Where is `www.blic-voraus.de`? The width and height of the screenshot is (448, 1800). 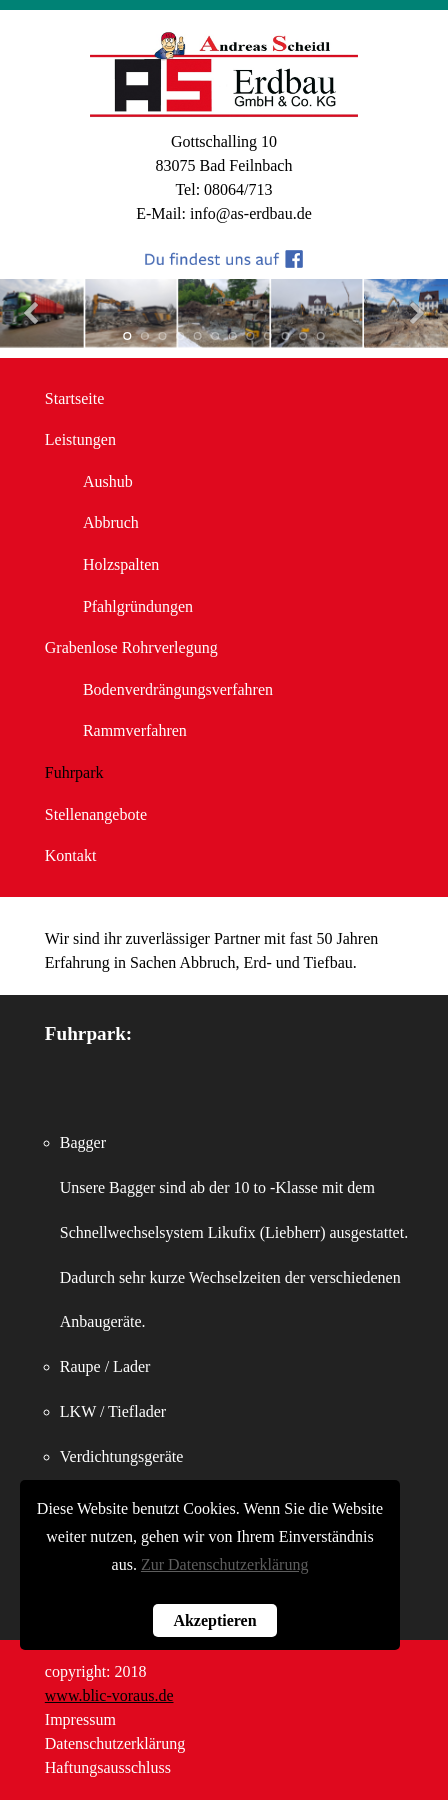 www.blic-voraus.de is located at coordinates (109, 1695).